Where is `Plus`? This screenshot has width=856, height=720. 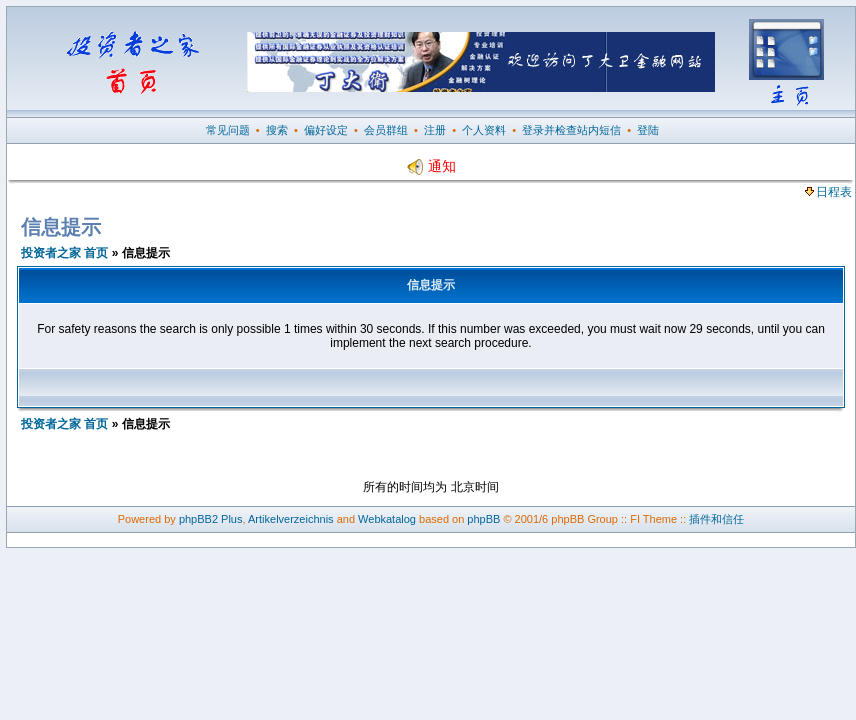
Plus is located at coordinates (231, 519).